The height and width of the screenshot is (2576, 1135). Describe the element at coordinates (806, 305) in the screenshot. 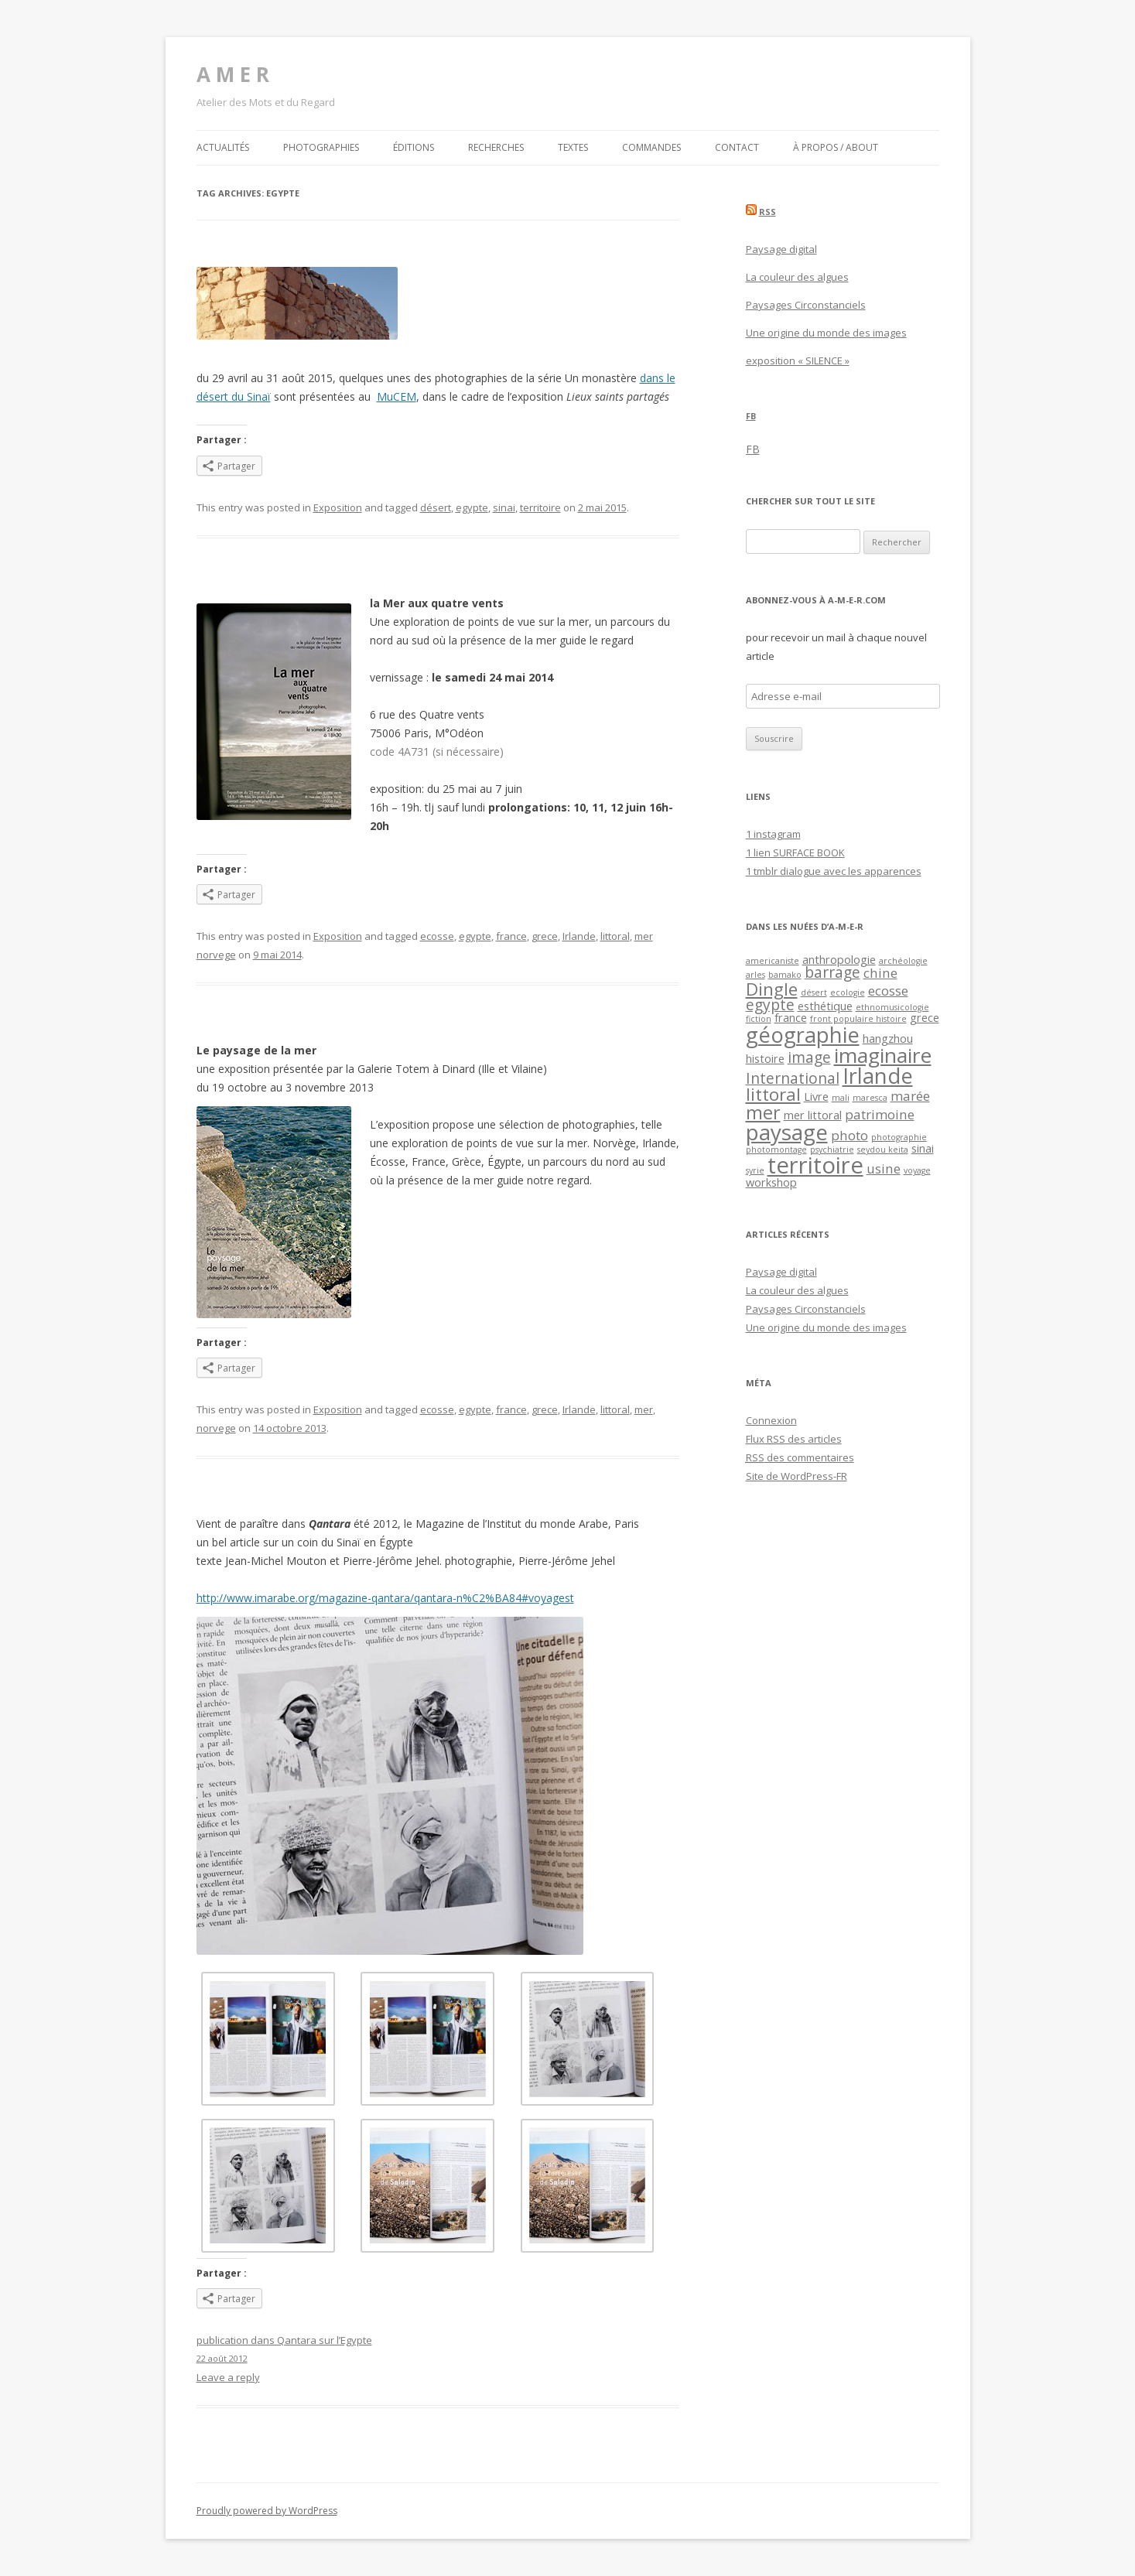

I see `Paysages Circonstanciels` at that location.